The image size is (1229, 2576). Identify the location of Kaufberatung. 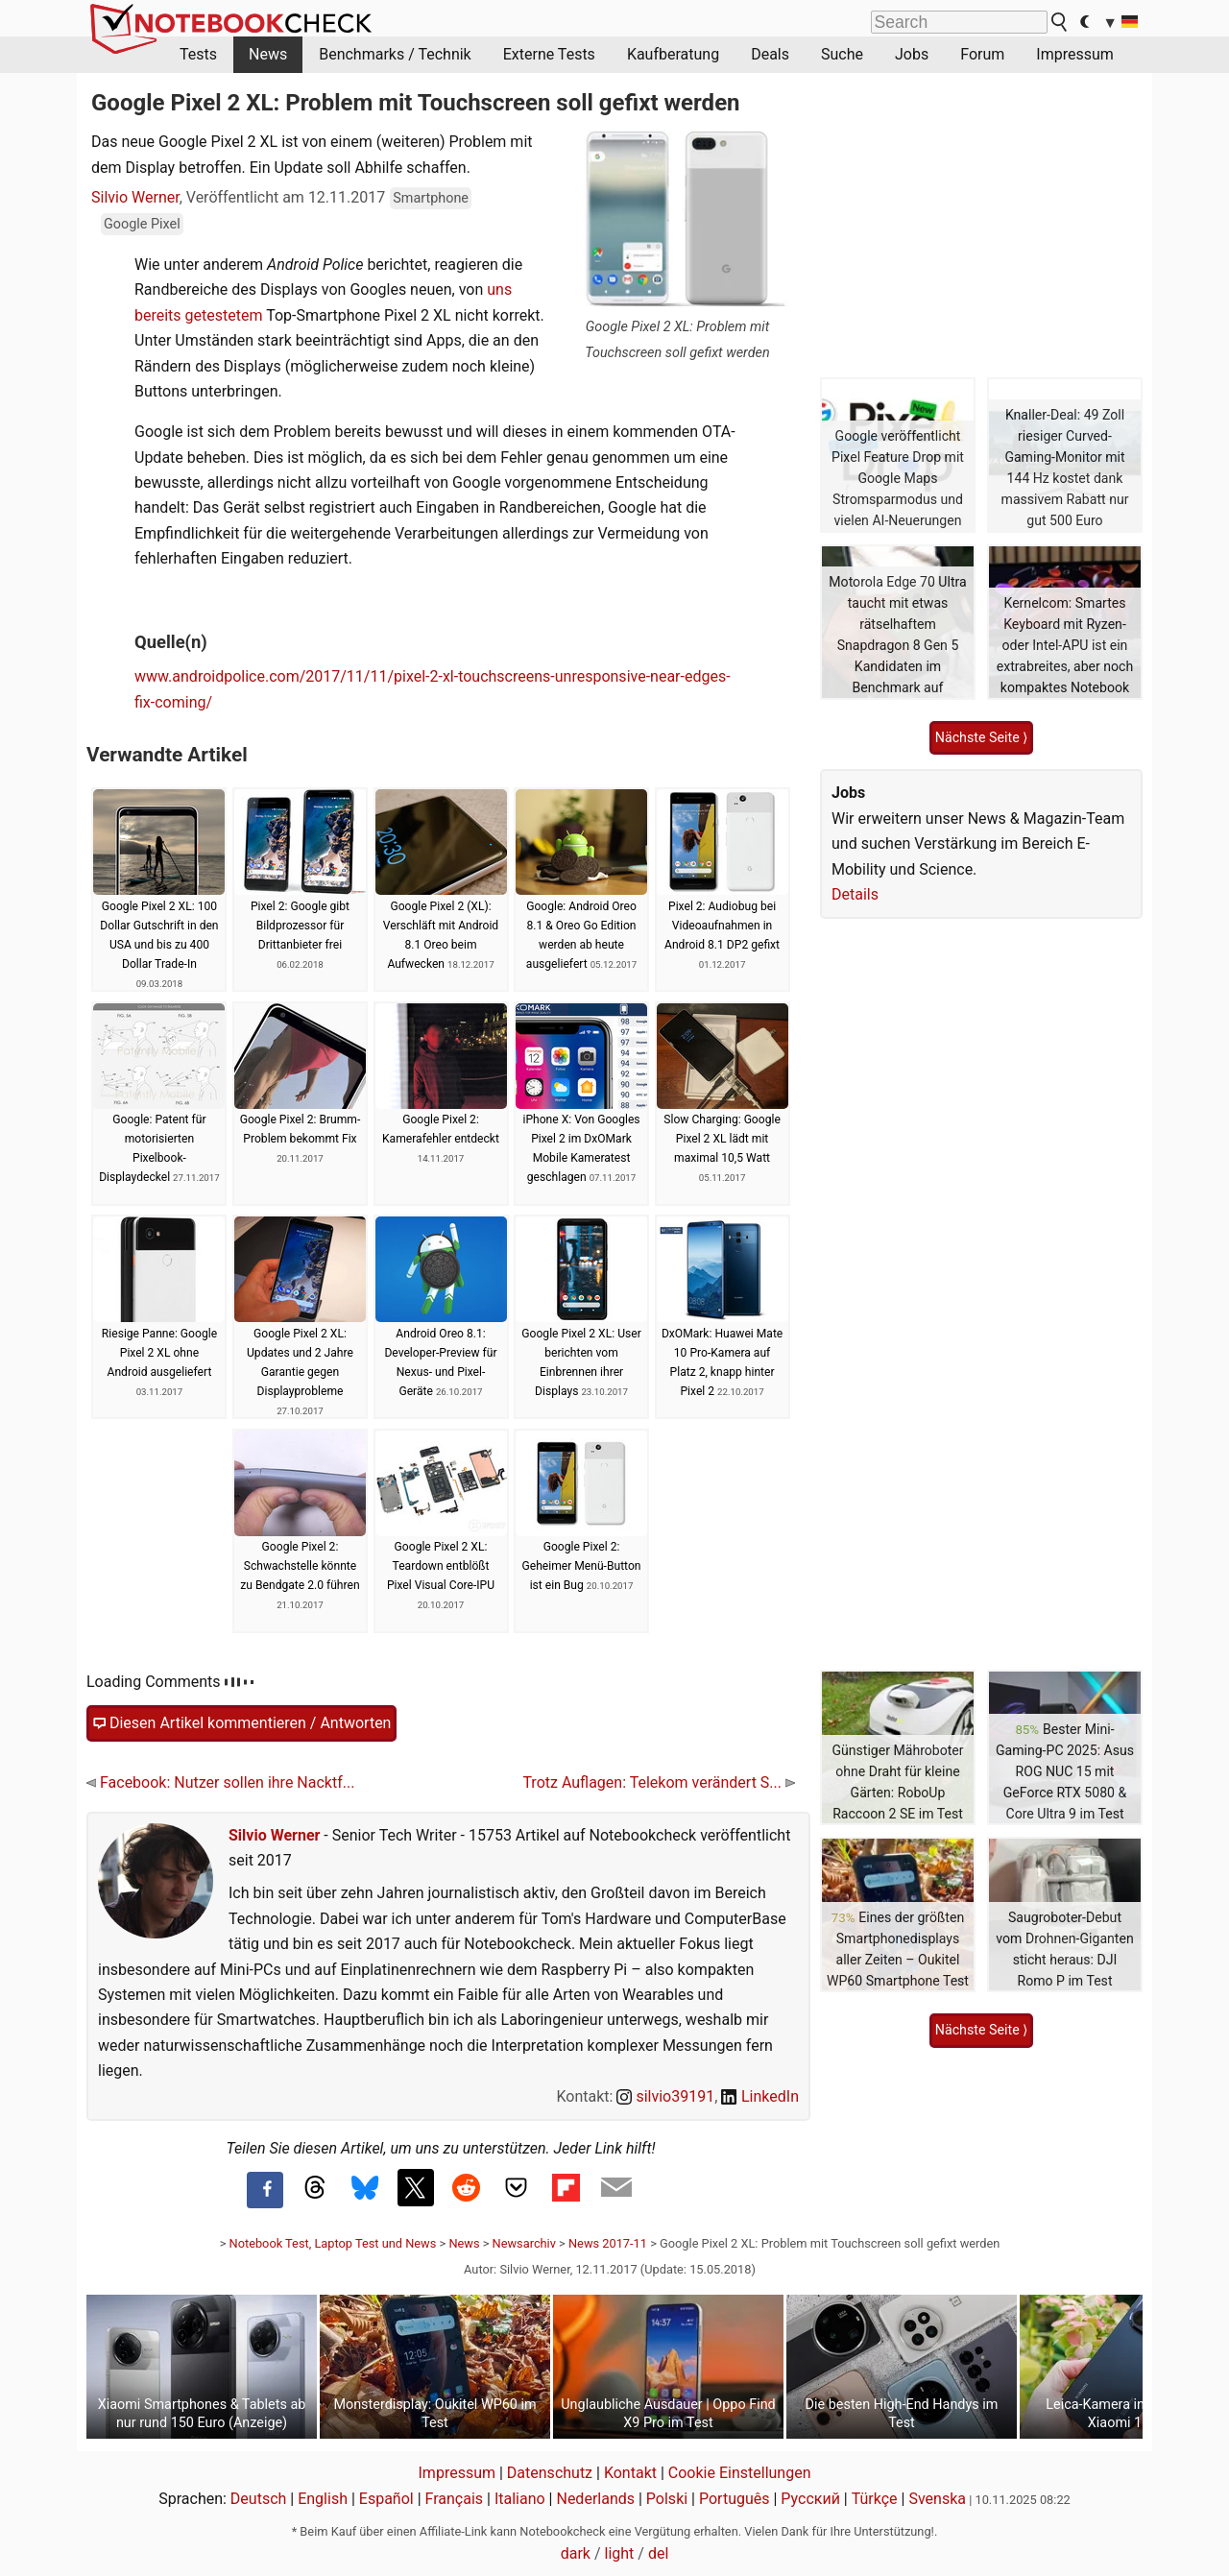
(673, 54).